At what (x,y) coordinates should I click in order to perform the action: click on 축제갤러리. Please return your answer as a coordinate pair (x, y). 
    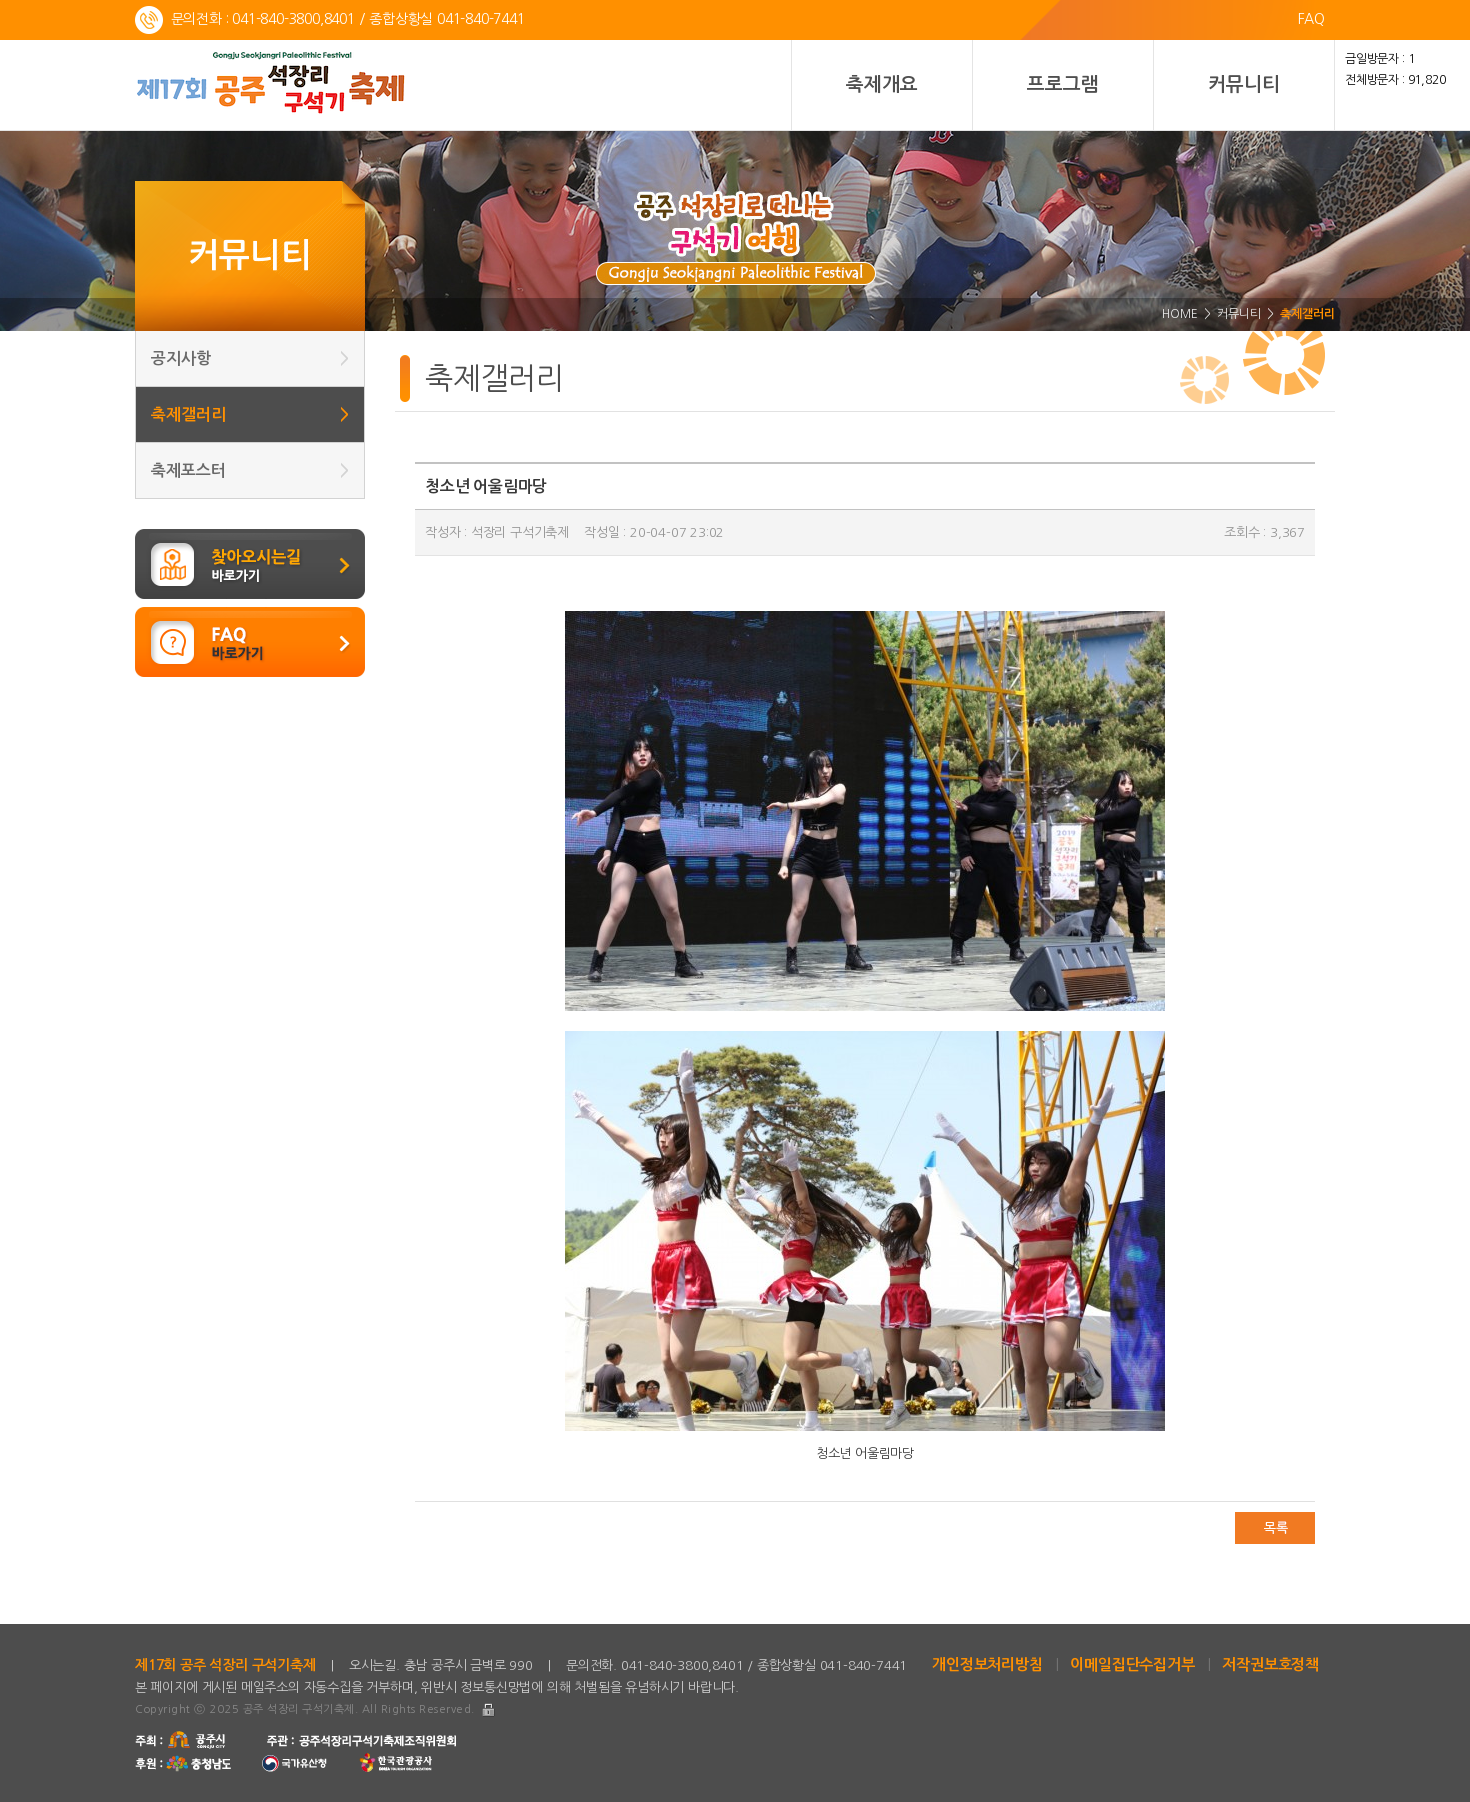
    Looking at the image, I should click on (250, 414).